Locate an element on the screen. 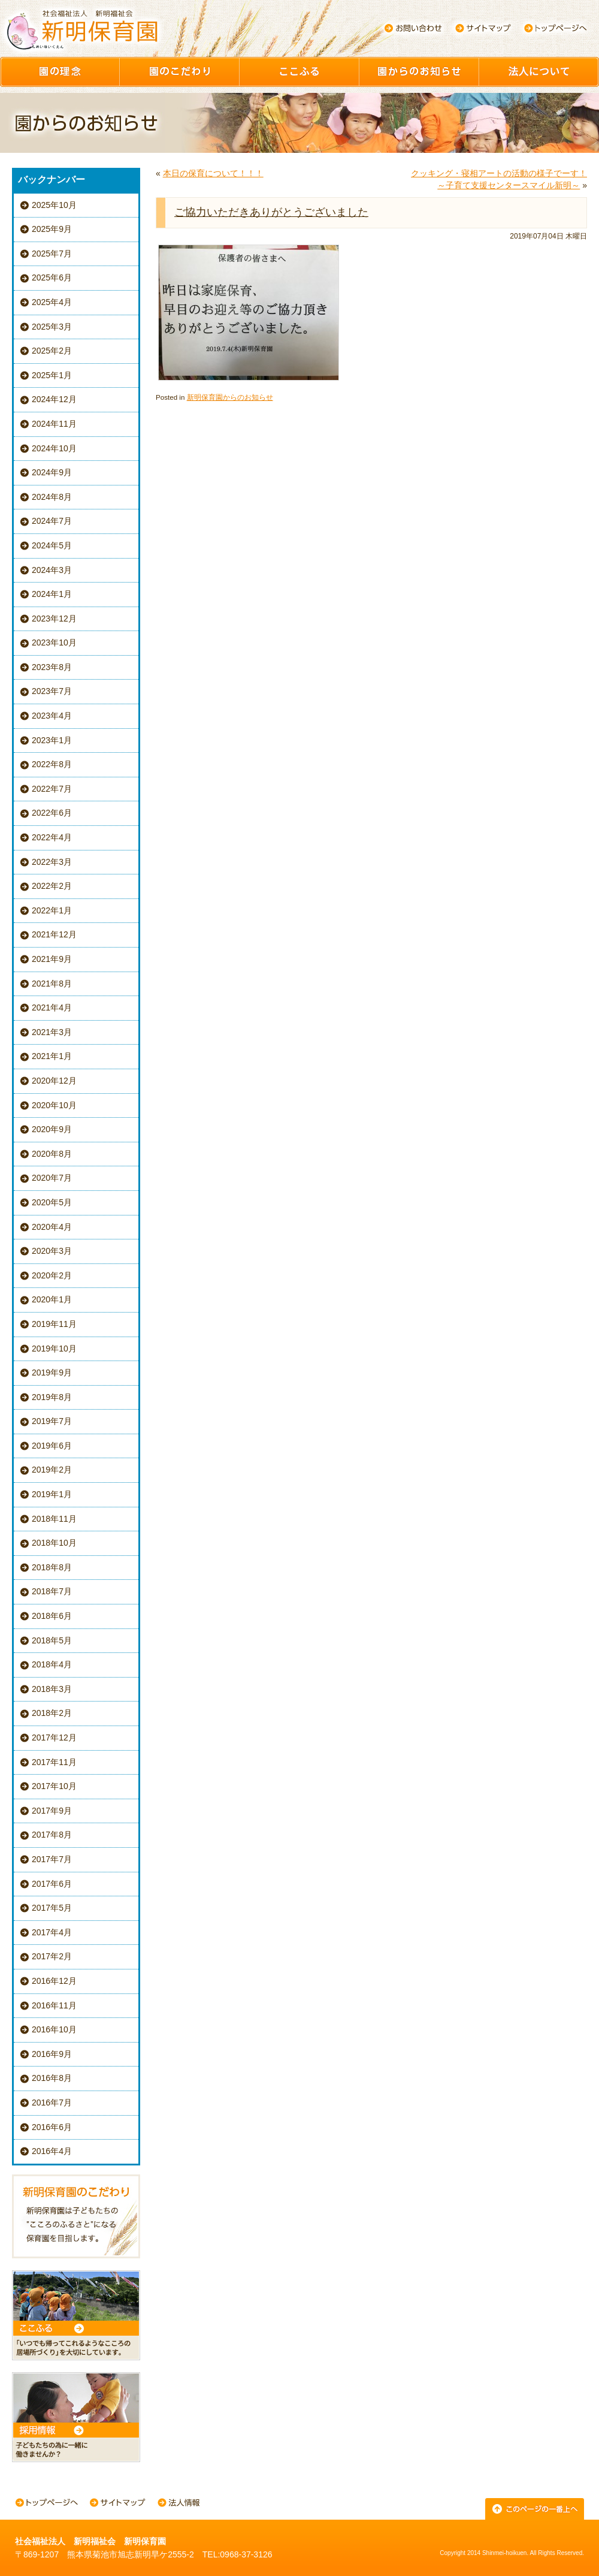  2019年11月 is located at coordinates (54, 1324).